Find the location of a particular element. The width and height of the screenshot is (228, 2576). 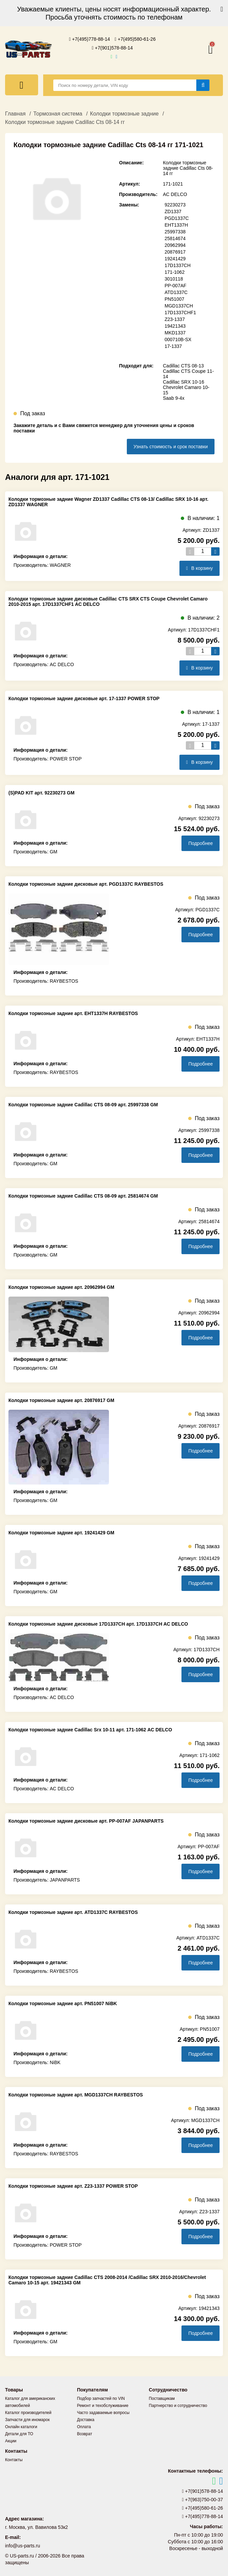

MKD1337 is located at coordinates (175, 332).